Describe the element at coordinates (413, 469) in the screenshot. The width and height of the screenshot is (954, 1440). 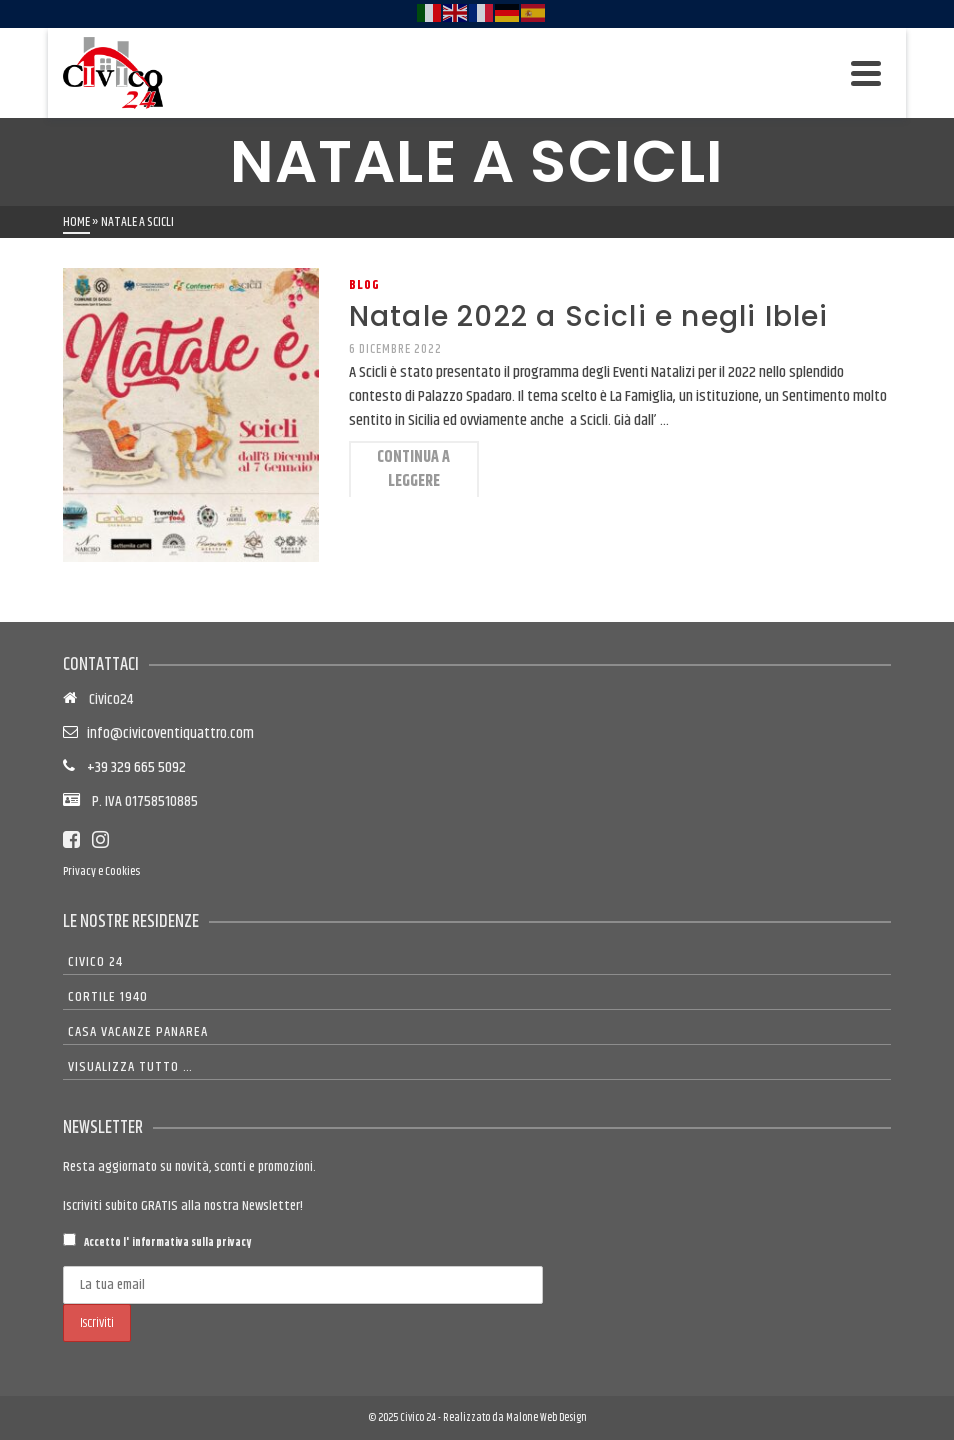
I see `Continua a leggere [Natale 2022 a Scicli e negli Iblei]` at that location.